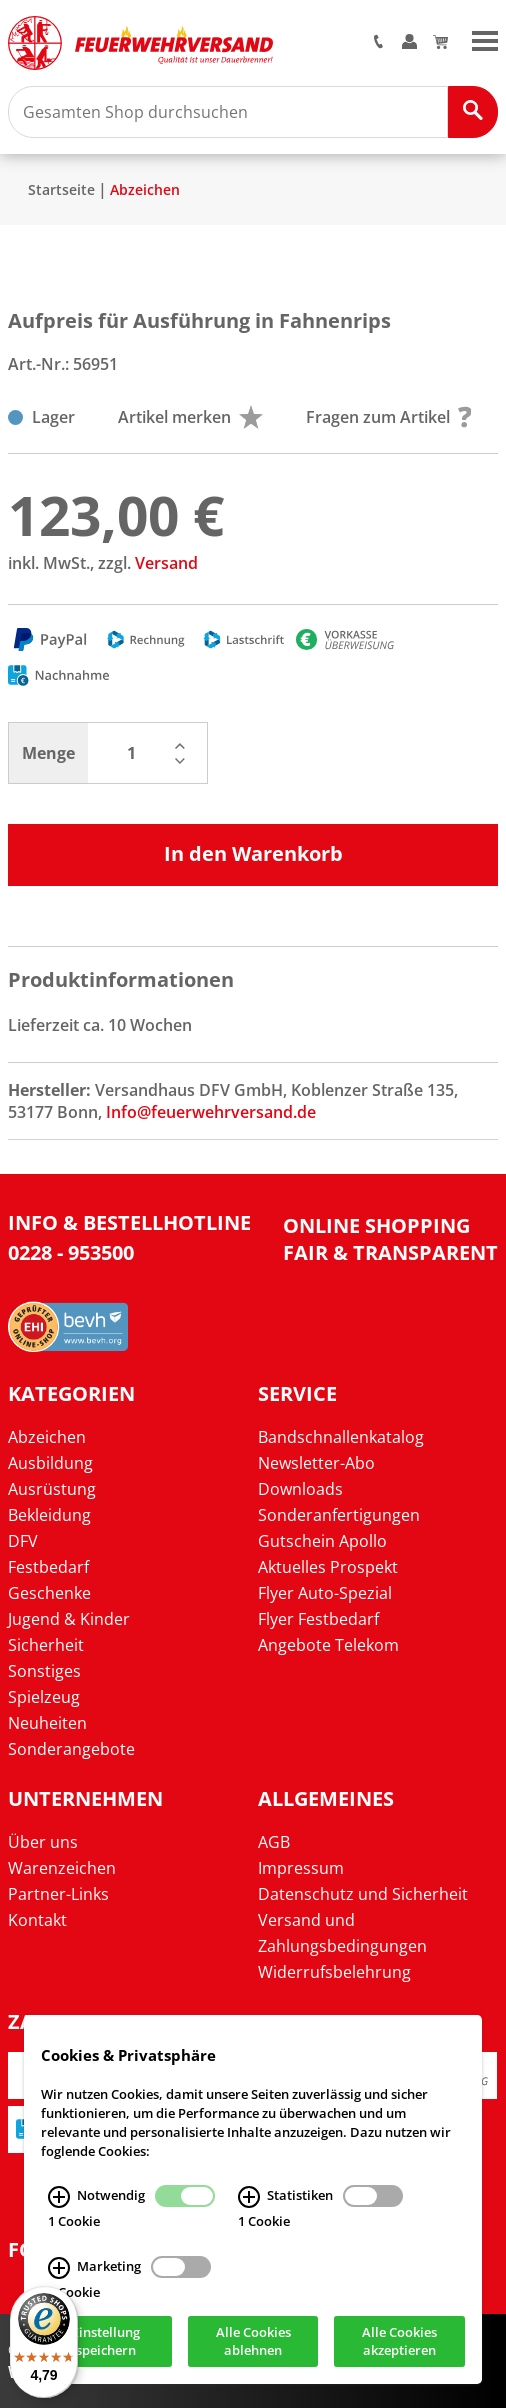  What do you see at coordinates (23, 1541) in the screenshot?
I see `DFV` at bounding box center [23, 1541].